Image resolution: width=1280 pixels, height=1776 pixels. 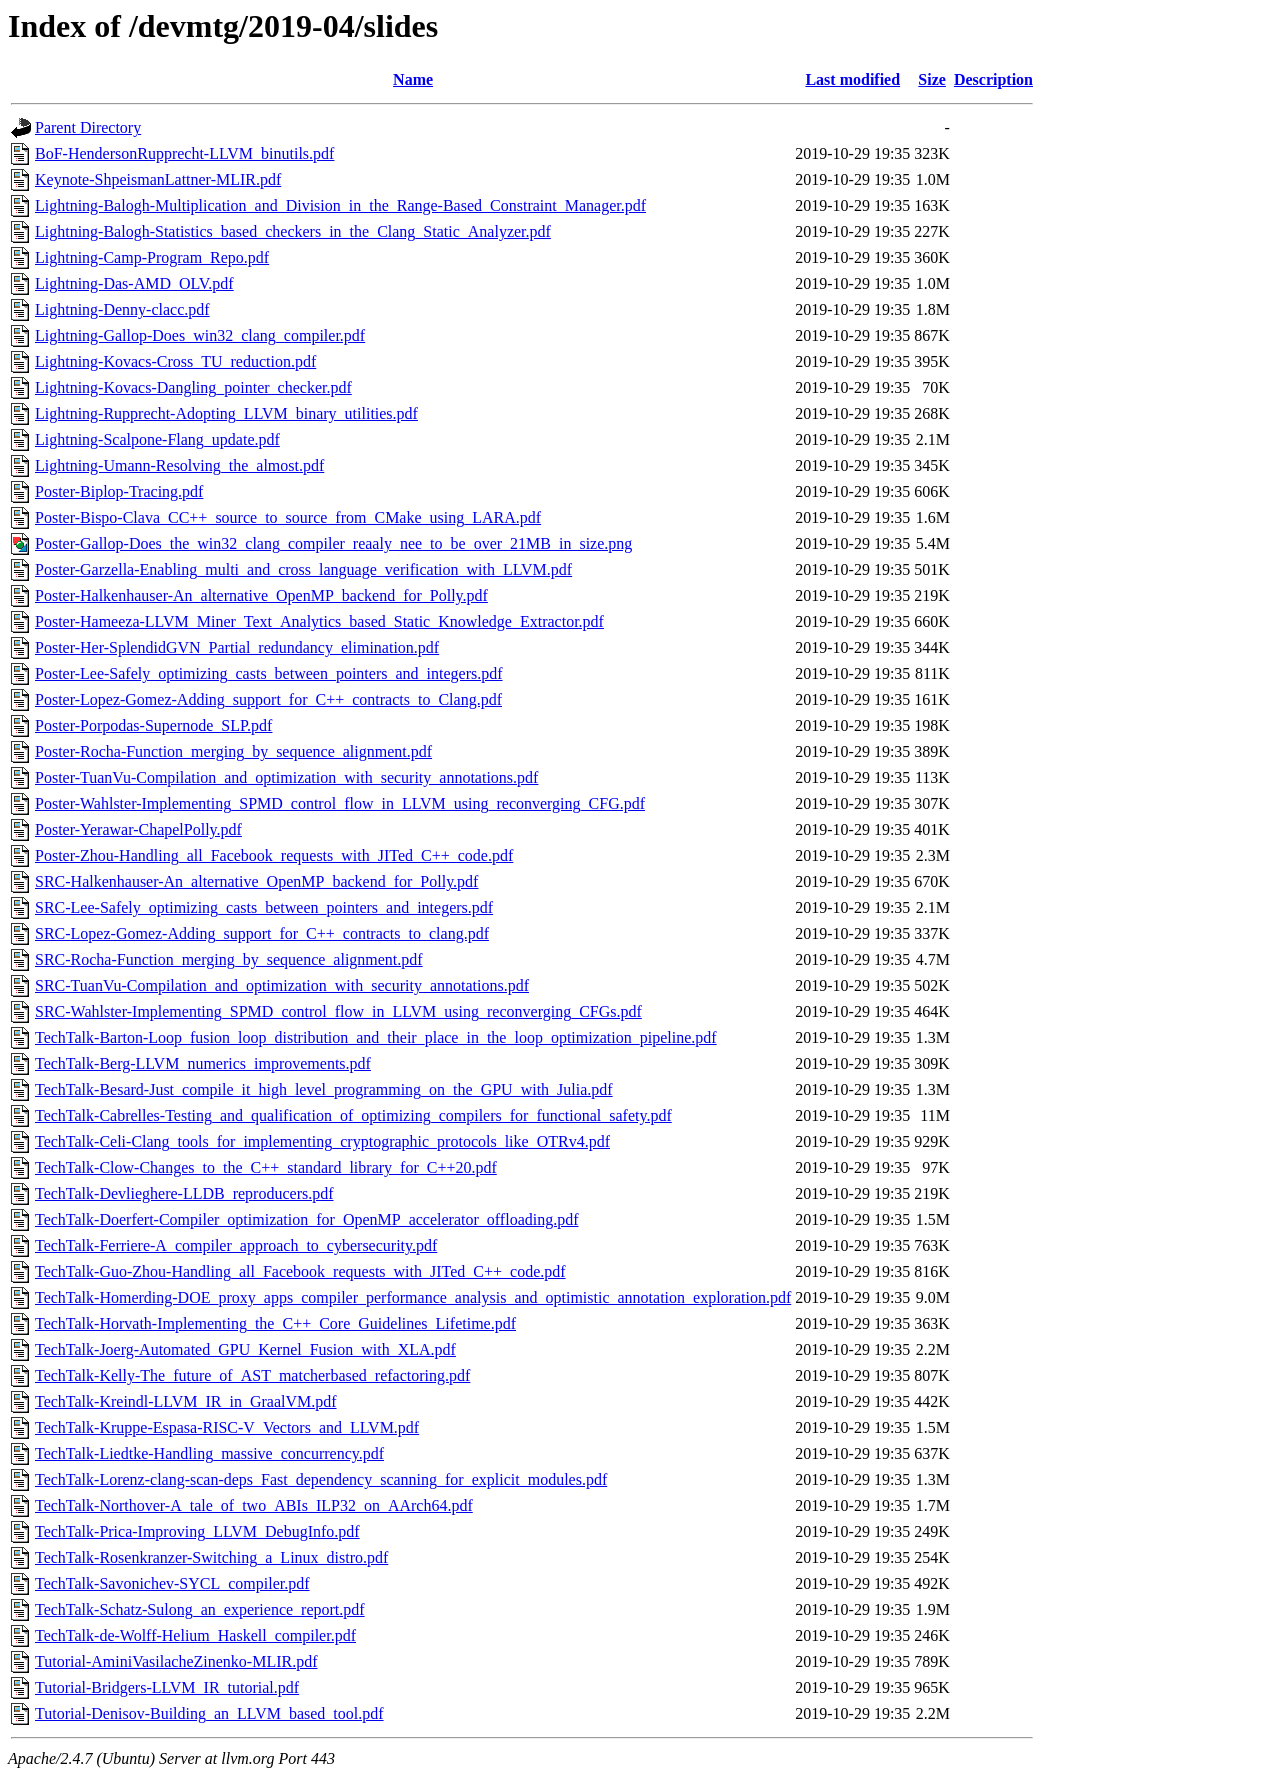 What do you see at coordinates (237, 647) in the screenshot?
I see `Poster-Her-SplendidGVN_Partial_redundancy_elimination.pdf` at bounding box center [237, 647].